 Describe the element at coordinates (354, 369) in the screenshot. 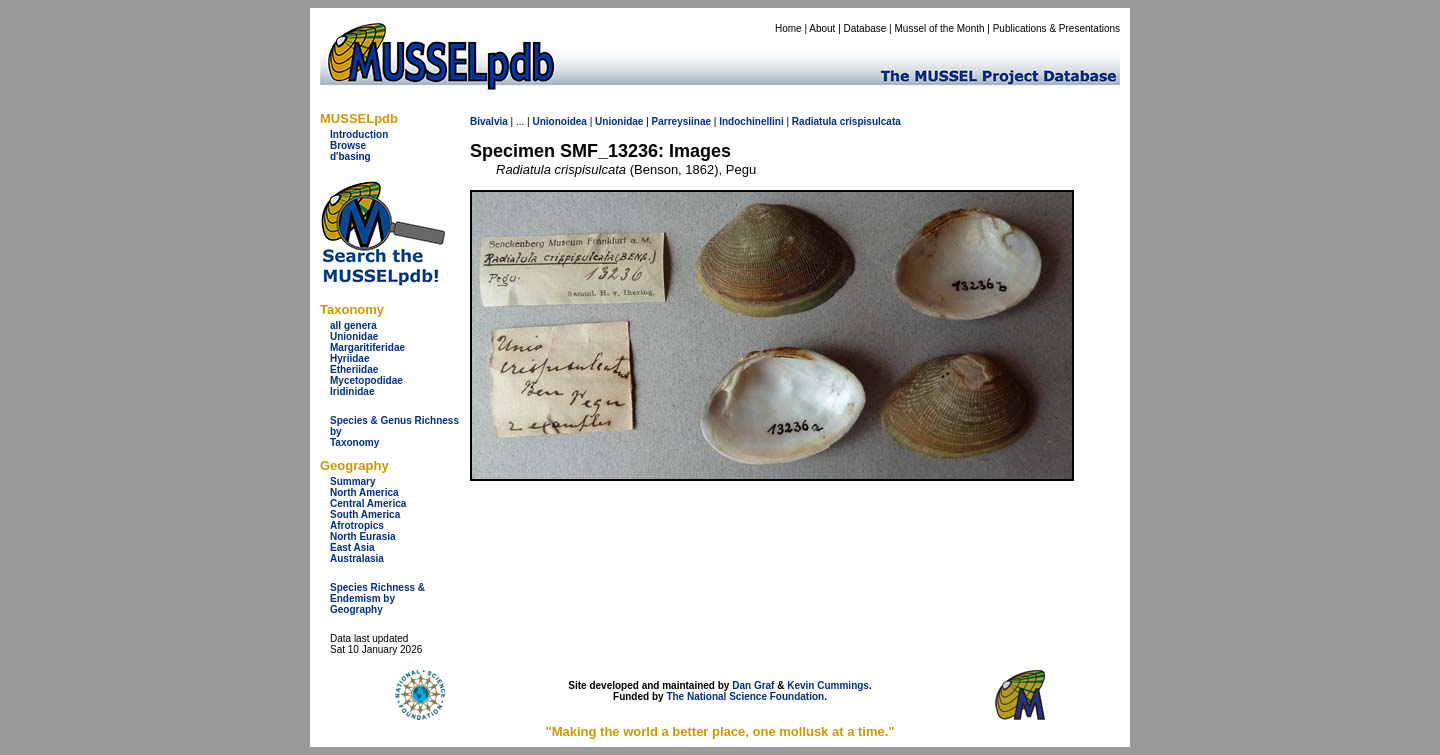

I see `Etheriidae` at that location.